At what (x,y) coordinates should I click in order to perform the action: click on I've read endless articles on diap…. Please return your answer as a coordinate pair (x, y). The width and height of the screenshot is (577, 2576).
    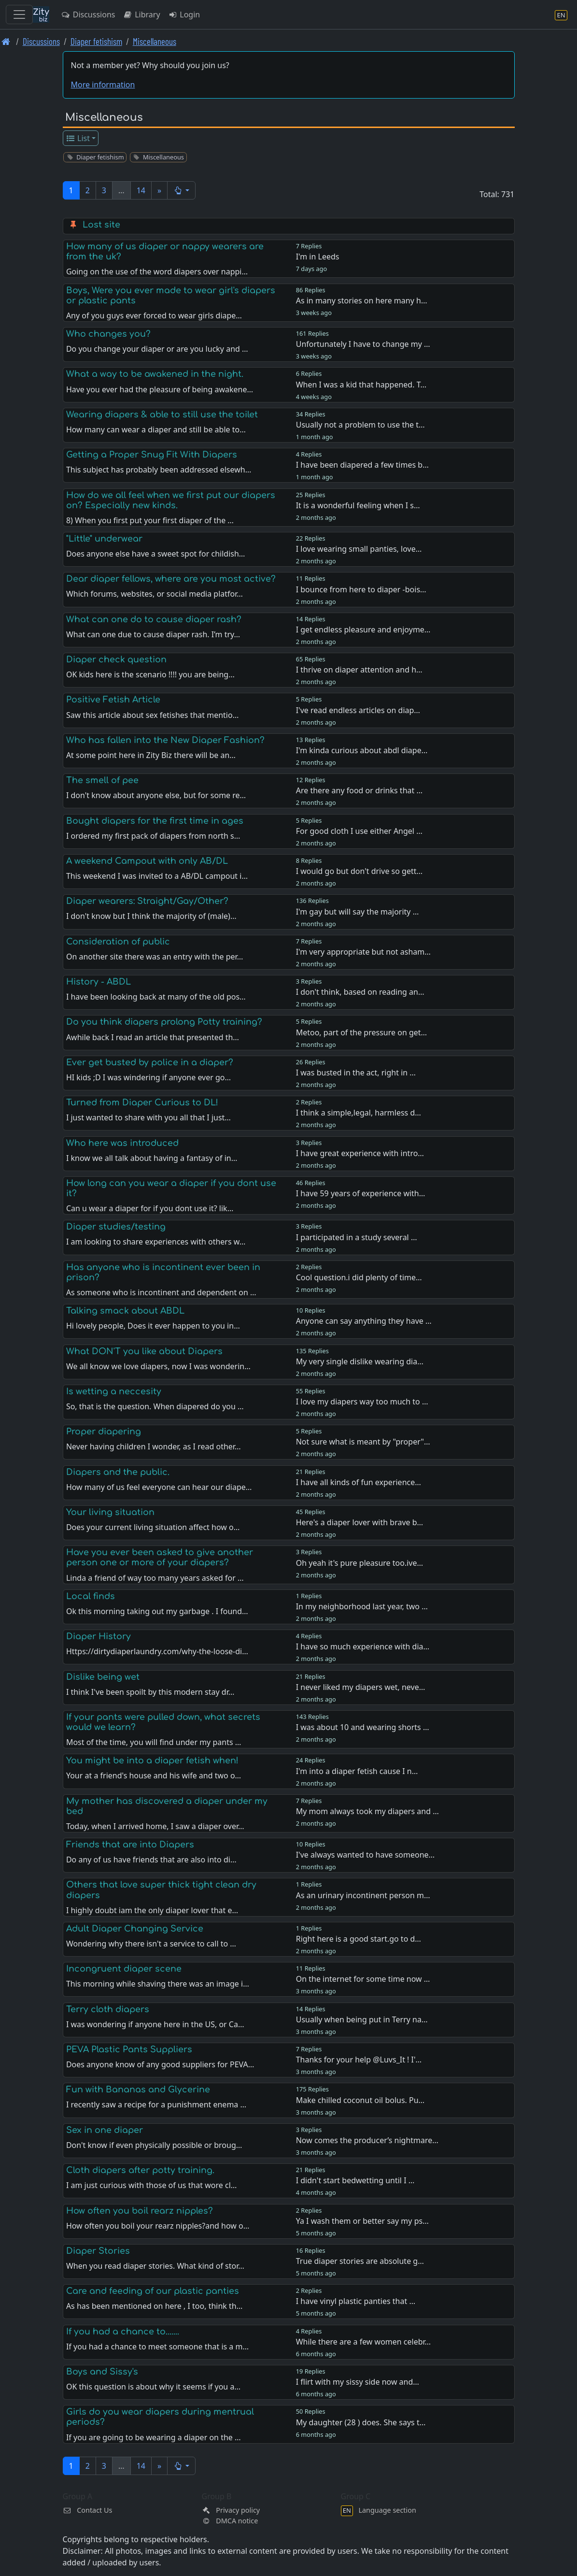
    Looking at the image, I should click on (358, 710).